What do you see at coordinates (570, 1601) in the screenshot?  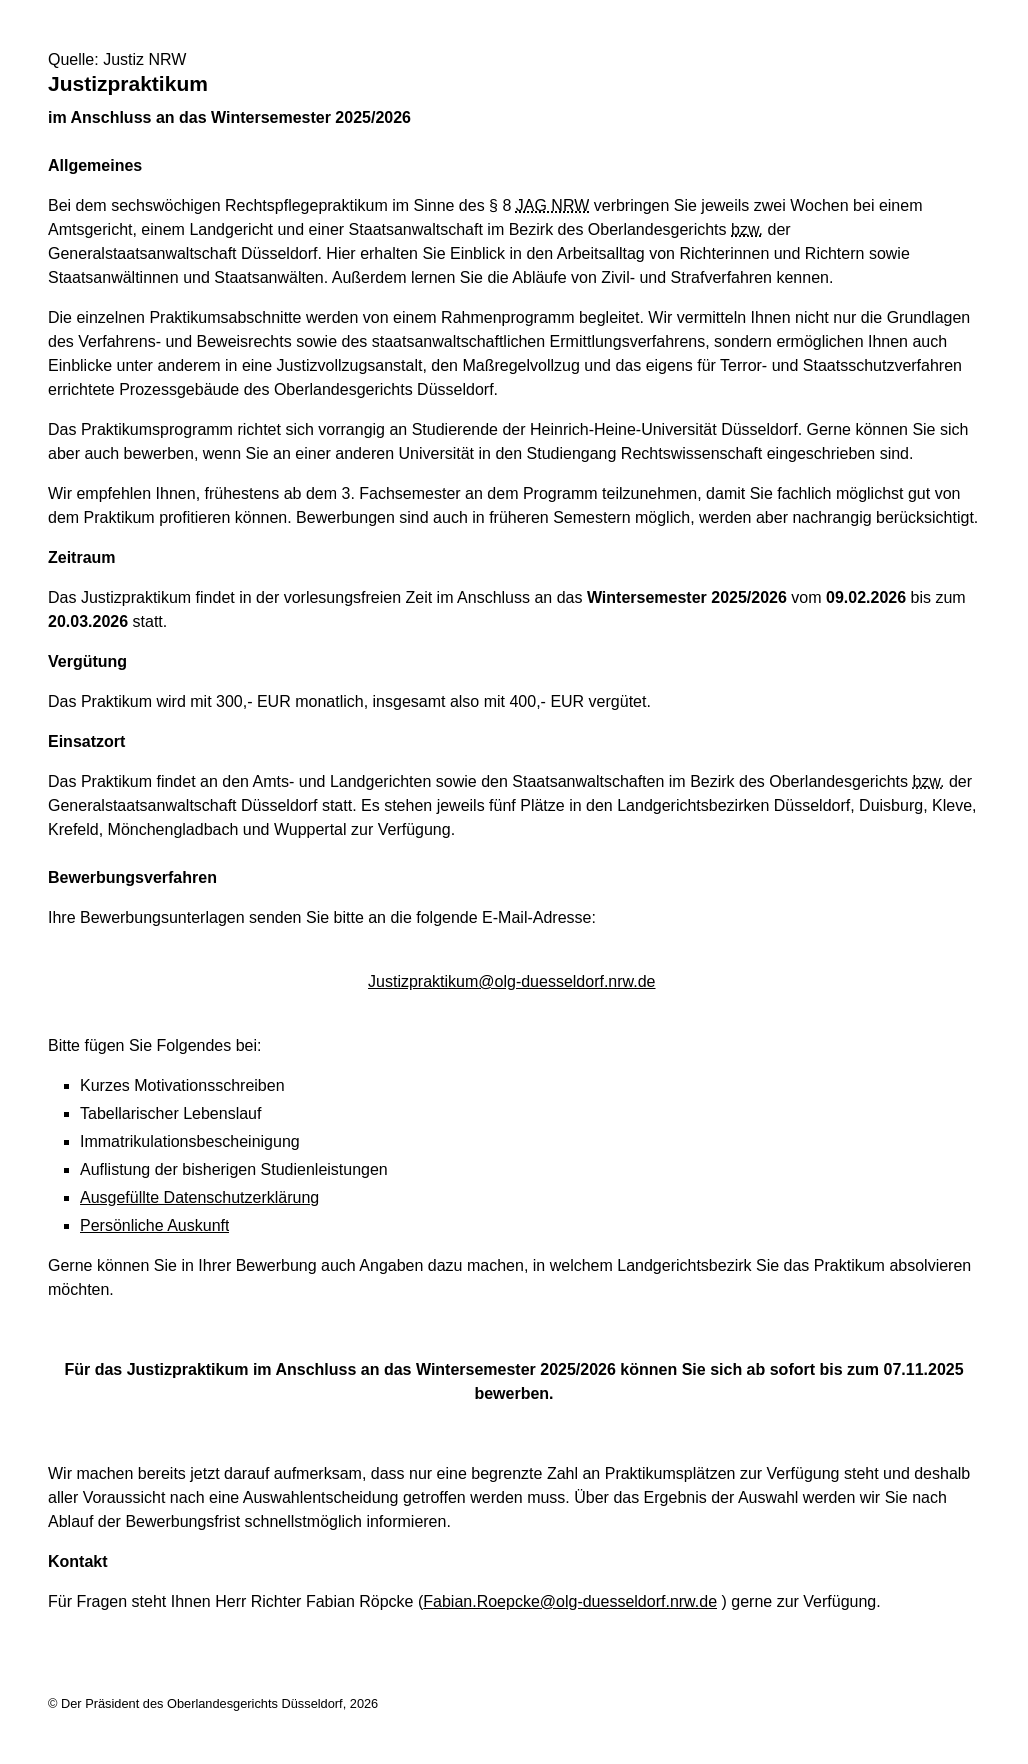 I see `Fabian.Roepcke@olg-duesseldorf.nrw.de` at bounding box center [570, 1601].